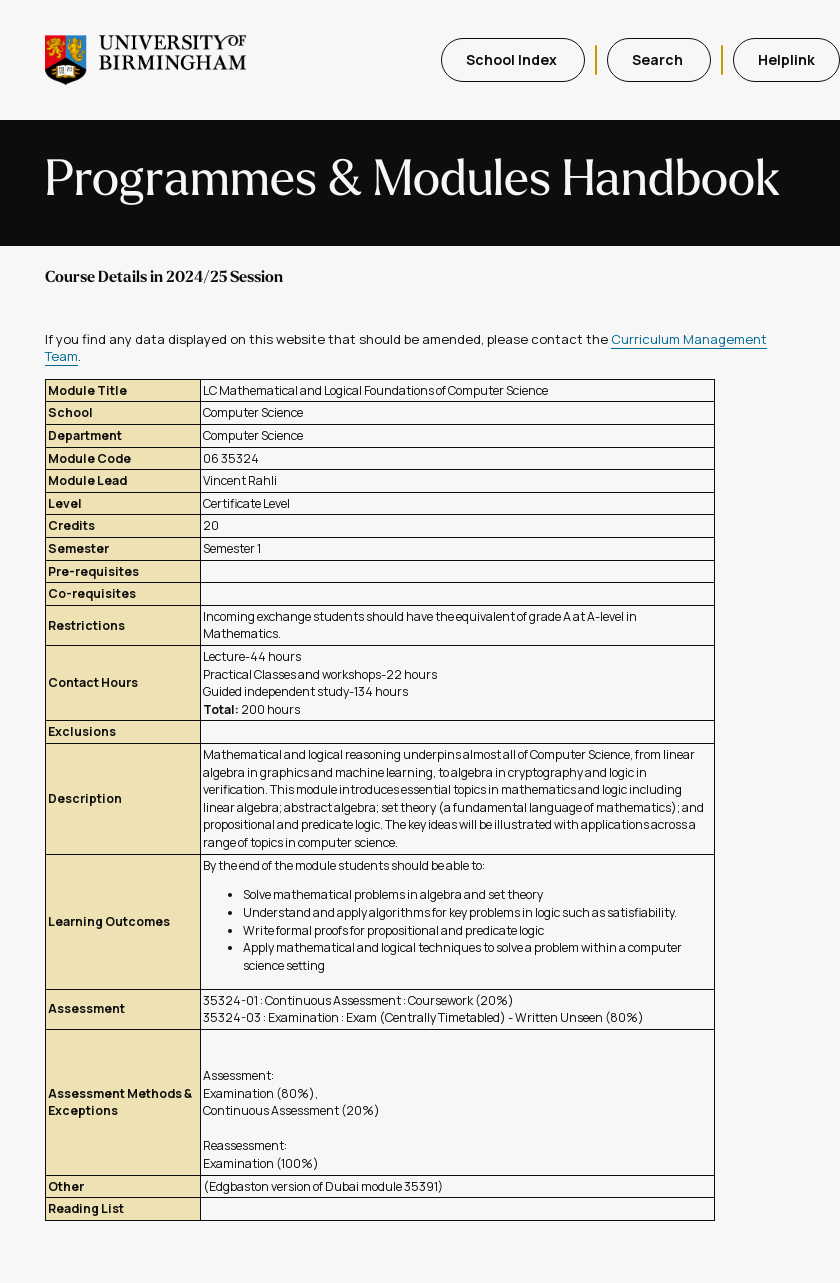  Describe the element at coordinates (786, 59) in the screenshot. I see `Helplink` at that location.